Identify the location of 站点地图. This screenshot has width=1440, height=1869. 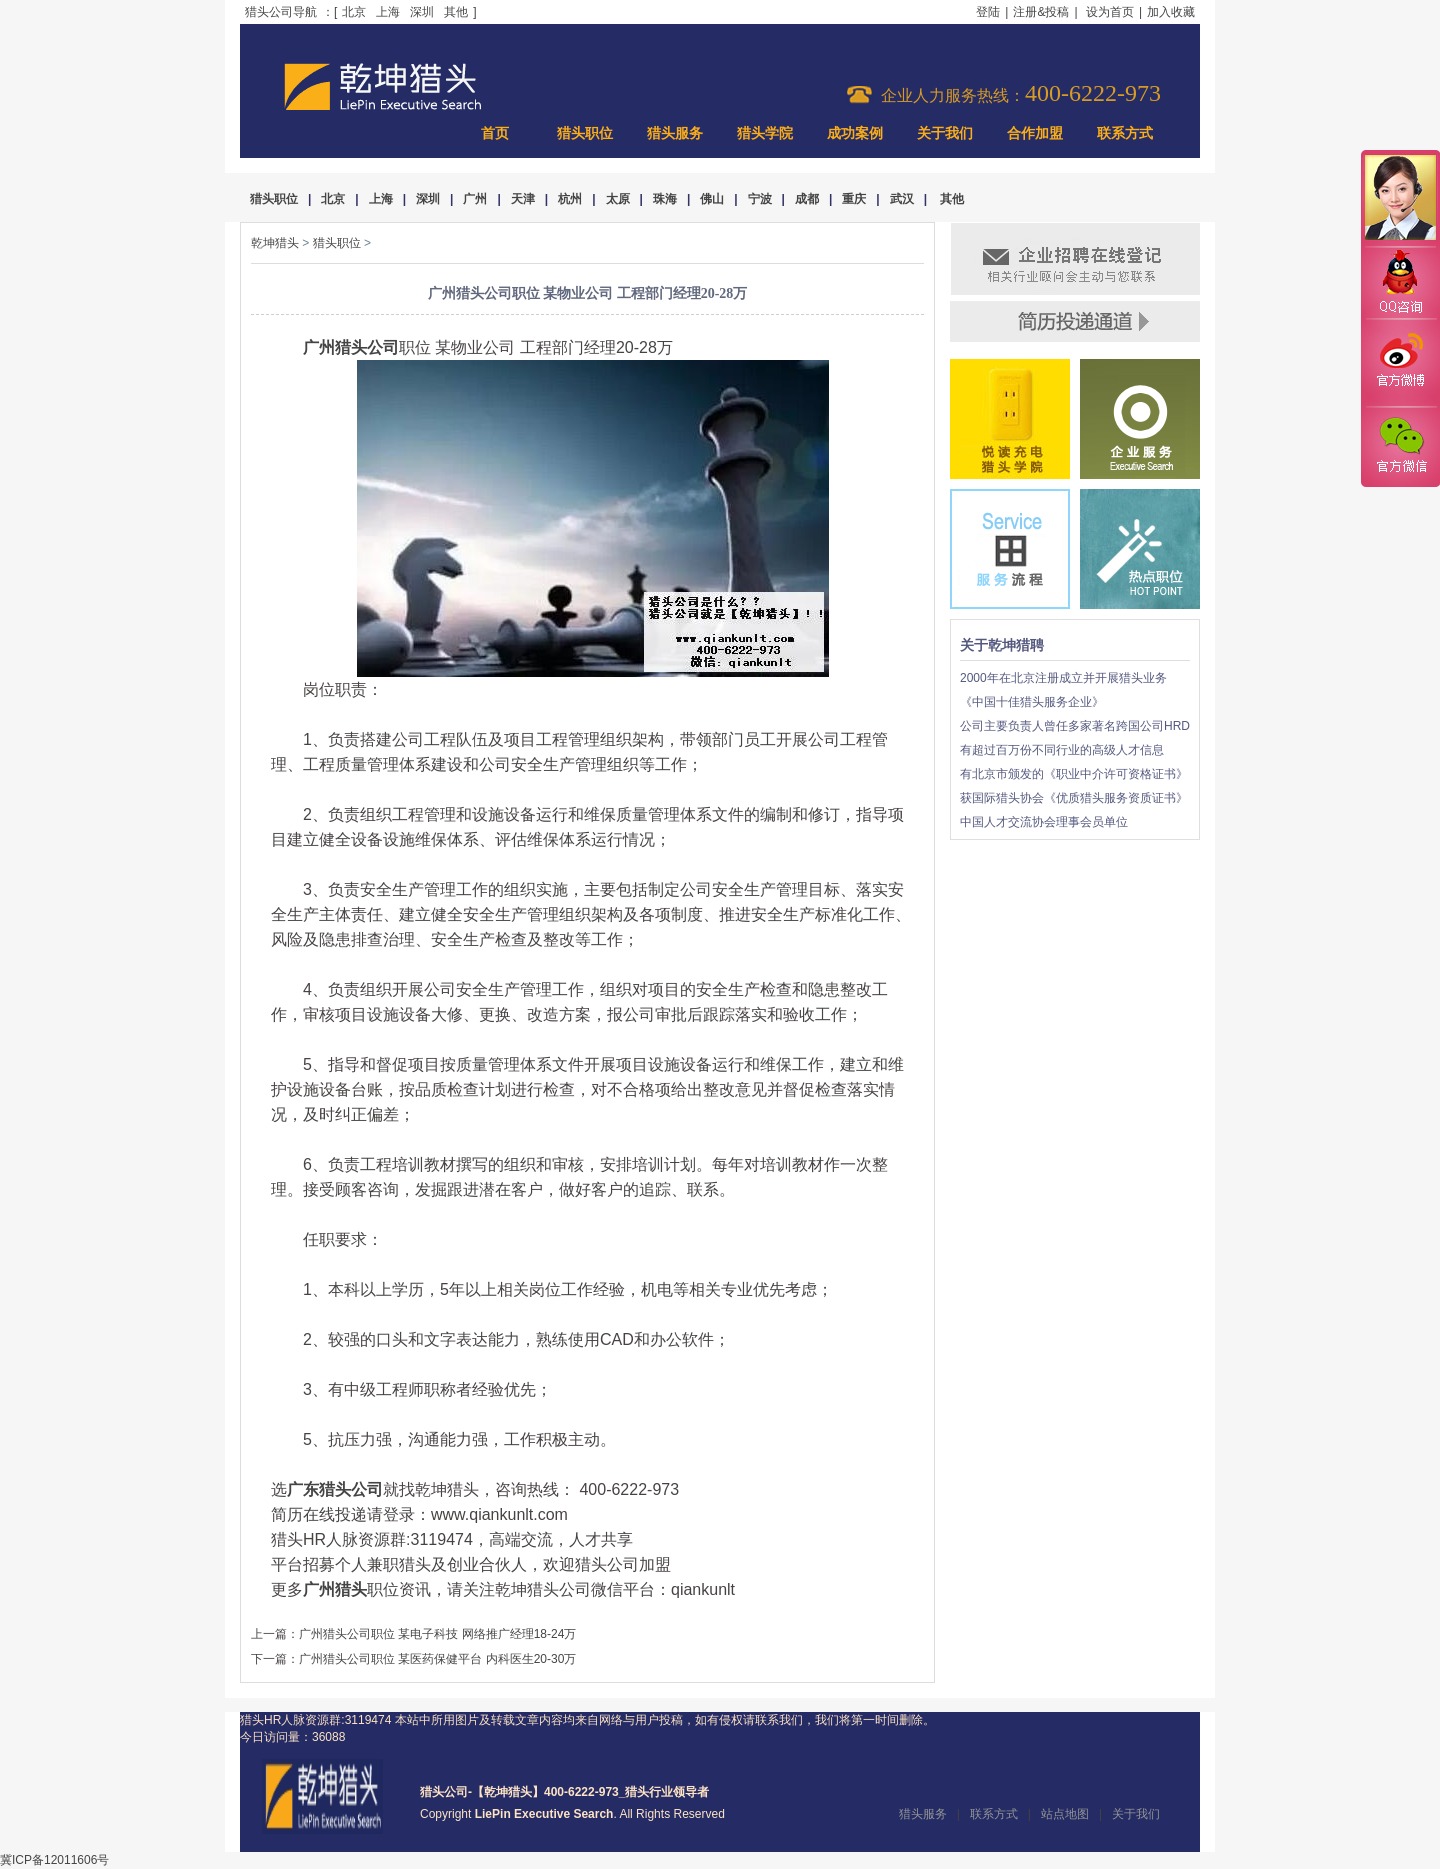
(1065, 1814).